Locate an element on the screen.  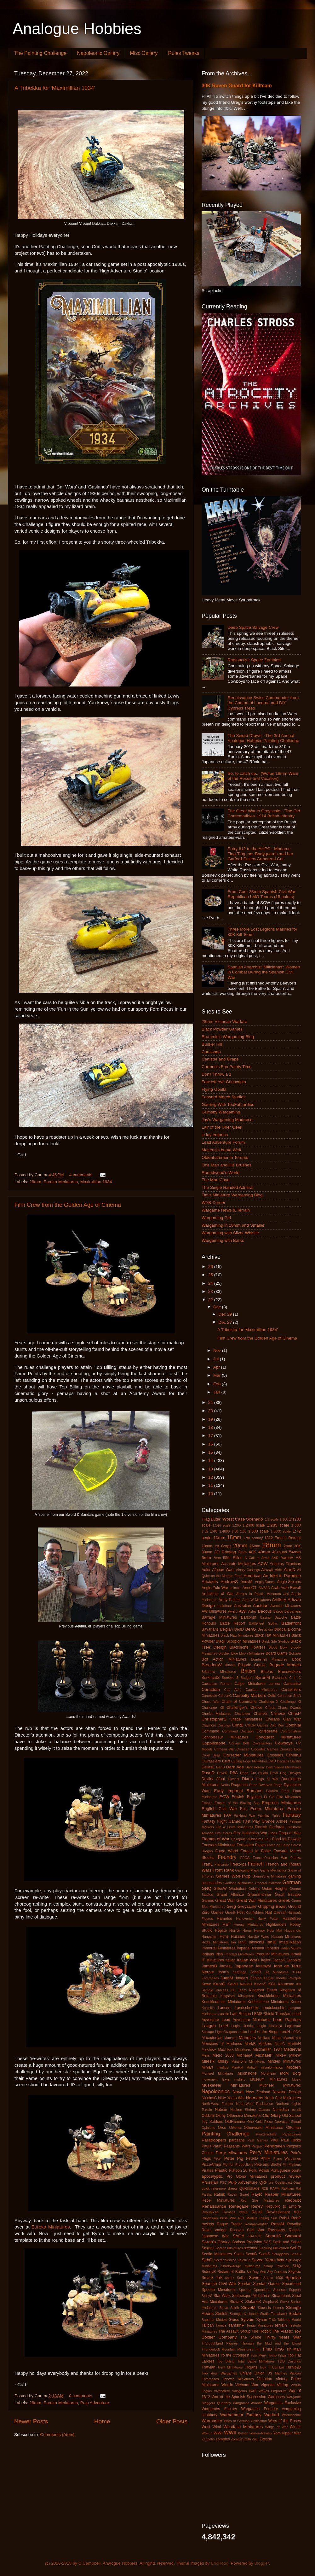
IannickM is located at coordinates (256, 1942).